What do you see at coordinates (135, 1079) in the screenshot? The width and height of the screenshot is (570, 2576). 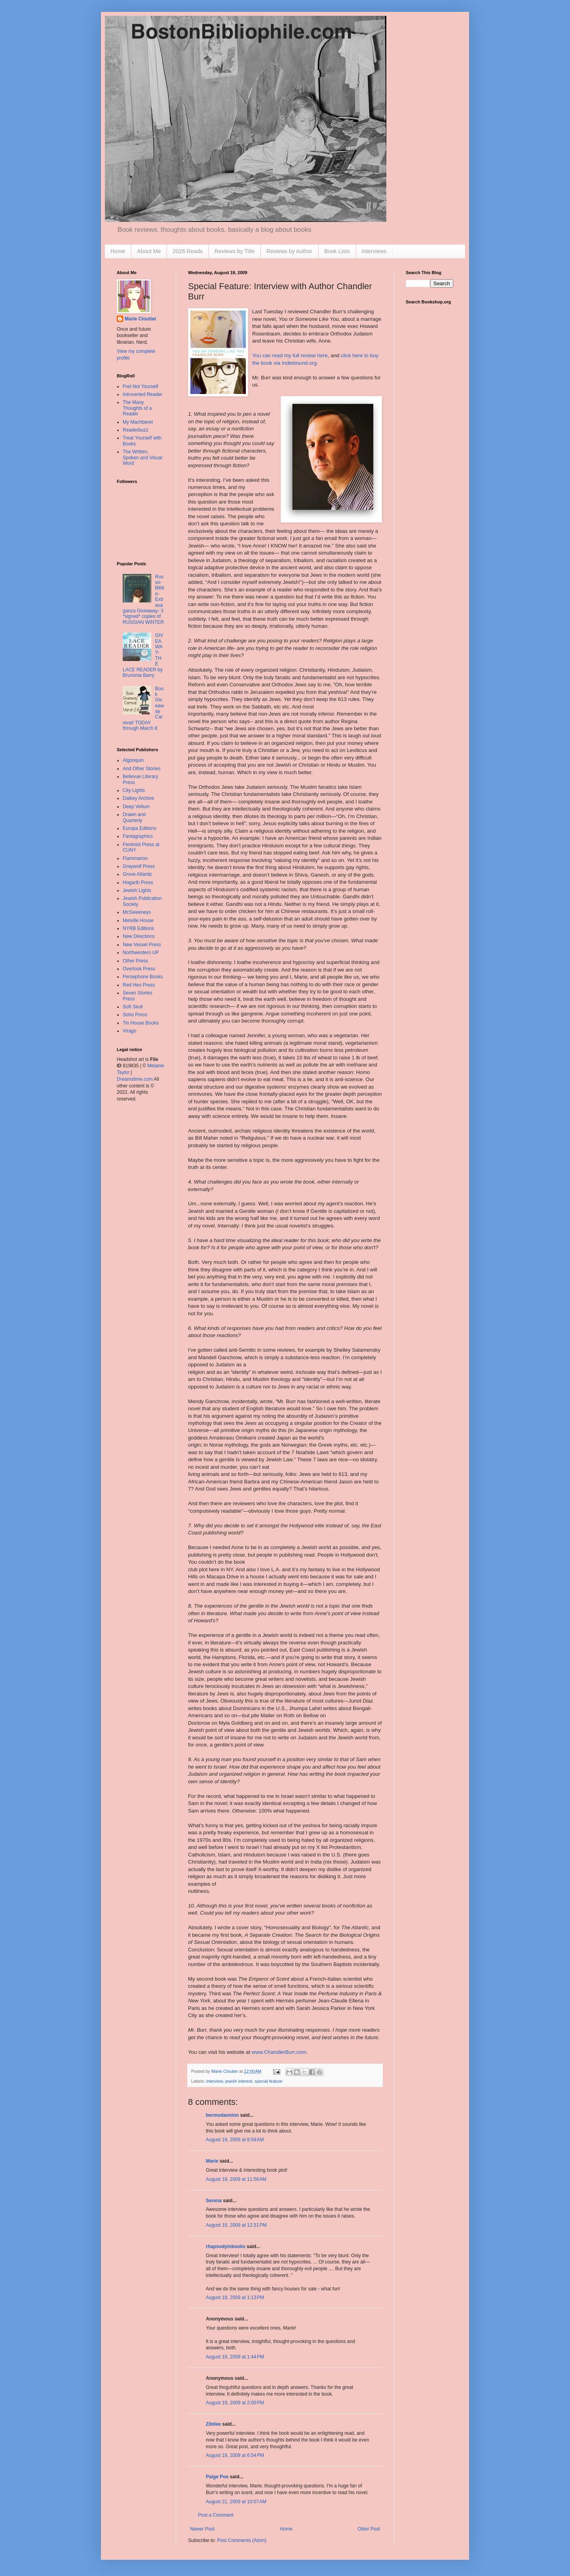 I see `Dreamstime.com` at bounding box center [135, 1079].